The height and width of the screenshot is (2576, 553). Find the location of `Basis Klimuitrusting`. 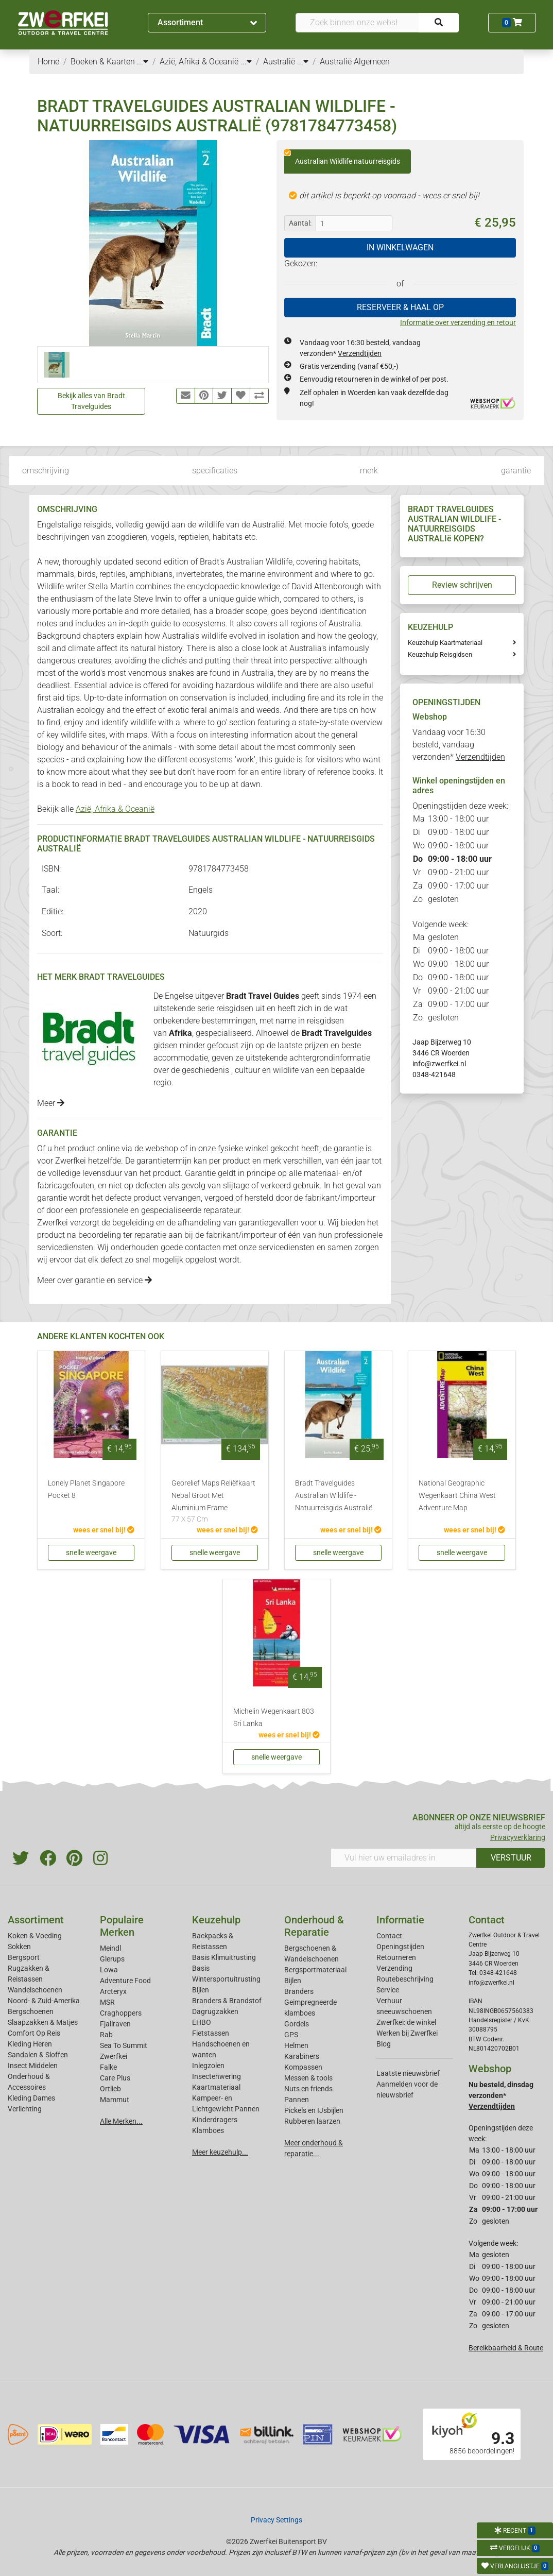

Basis Klimuitrusting is located at coordinates (224, 1957).